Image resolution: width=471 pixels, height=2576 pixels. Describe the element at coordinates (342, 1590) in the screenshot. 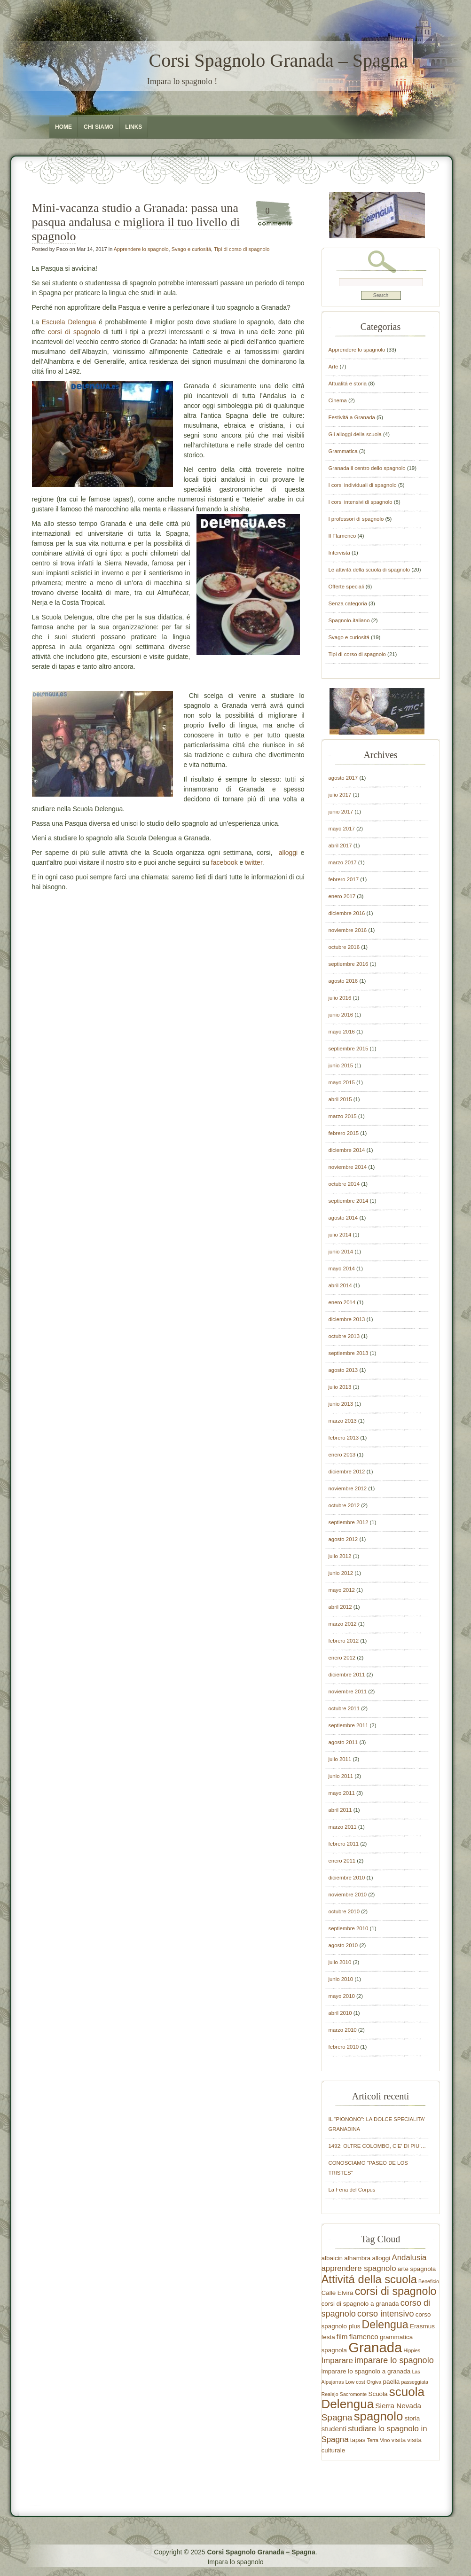

I see `mayo 2012` at that location.